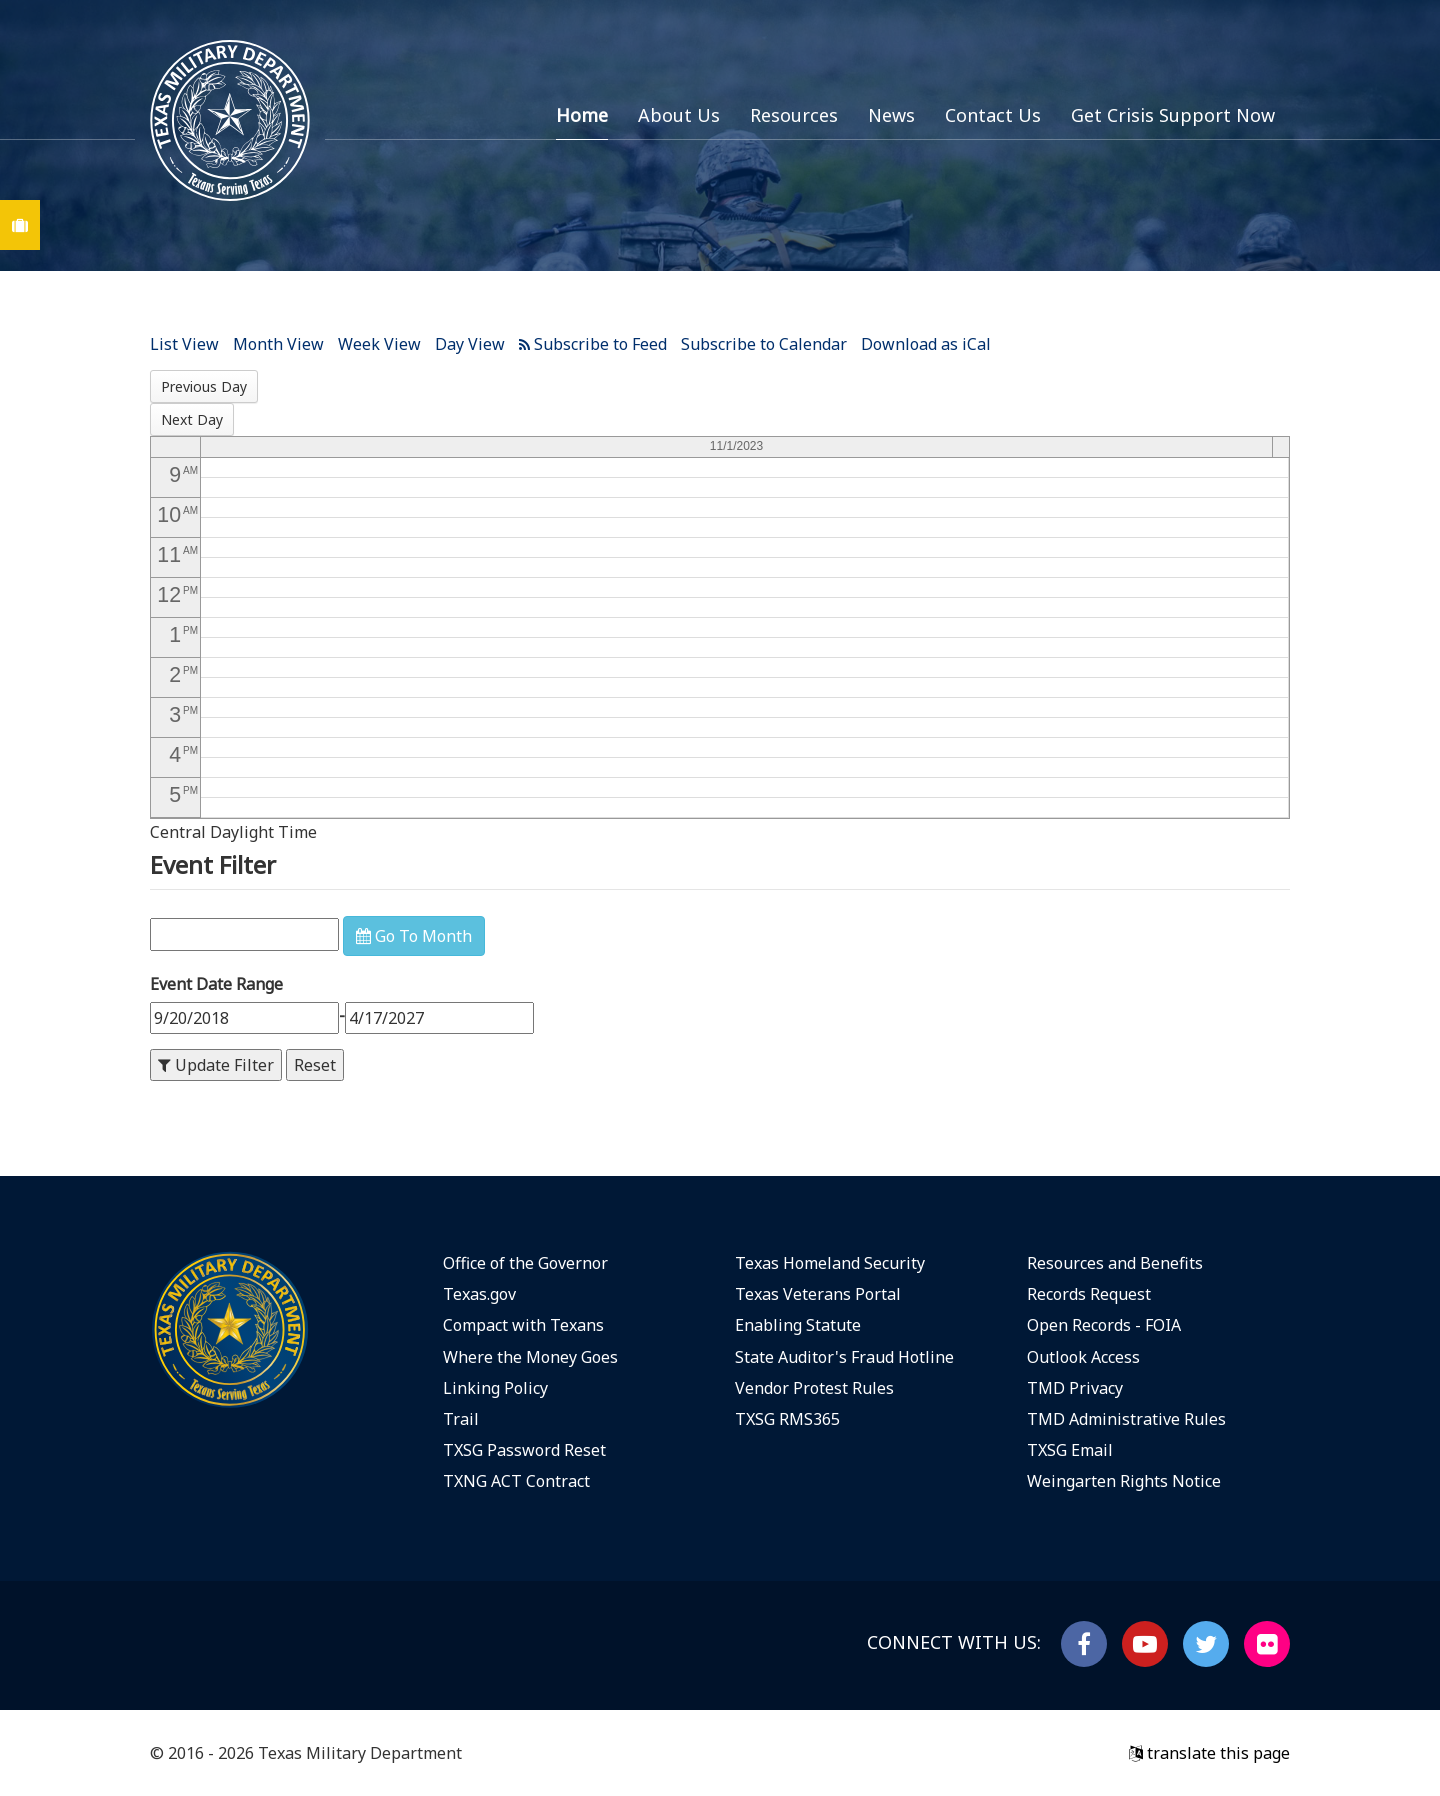 This screenshot has width=1440, height=1796. Describe the element at coordinates (192, 419) in the screenshot. I see `Next Day` at that location.